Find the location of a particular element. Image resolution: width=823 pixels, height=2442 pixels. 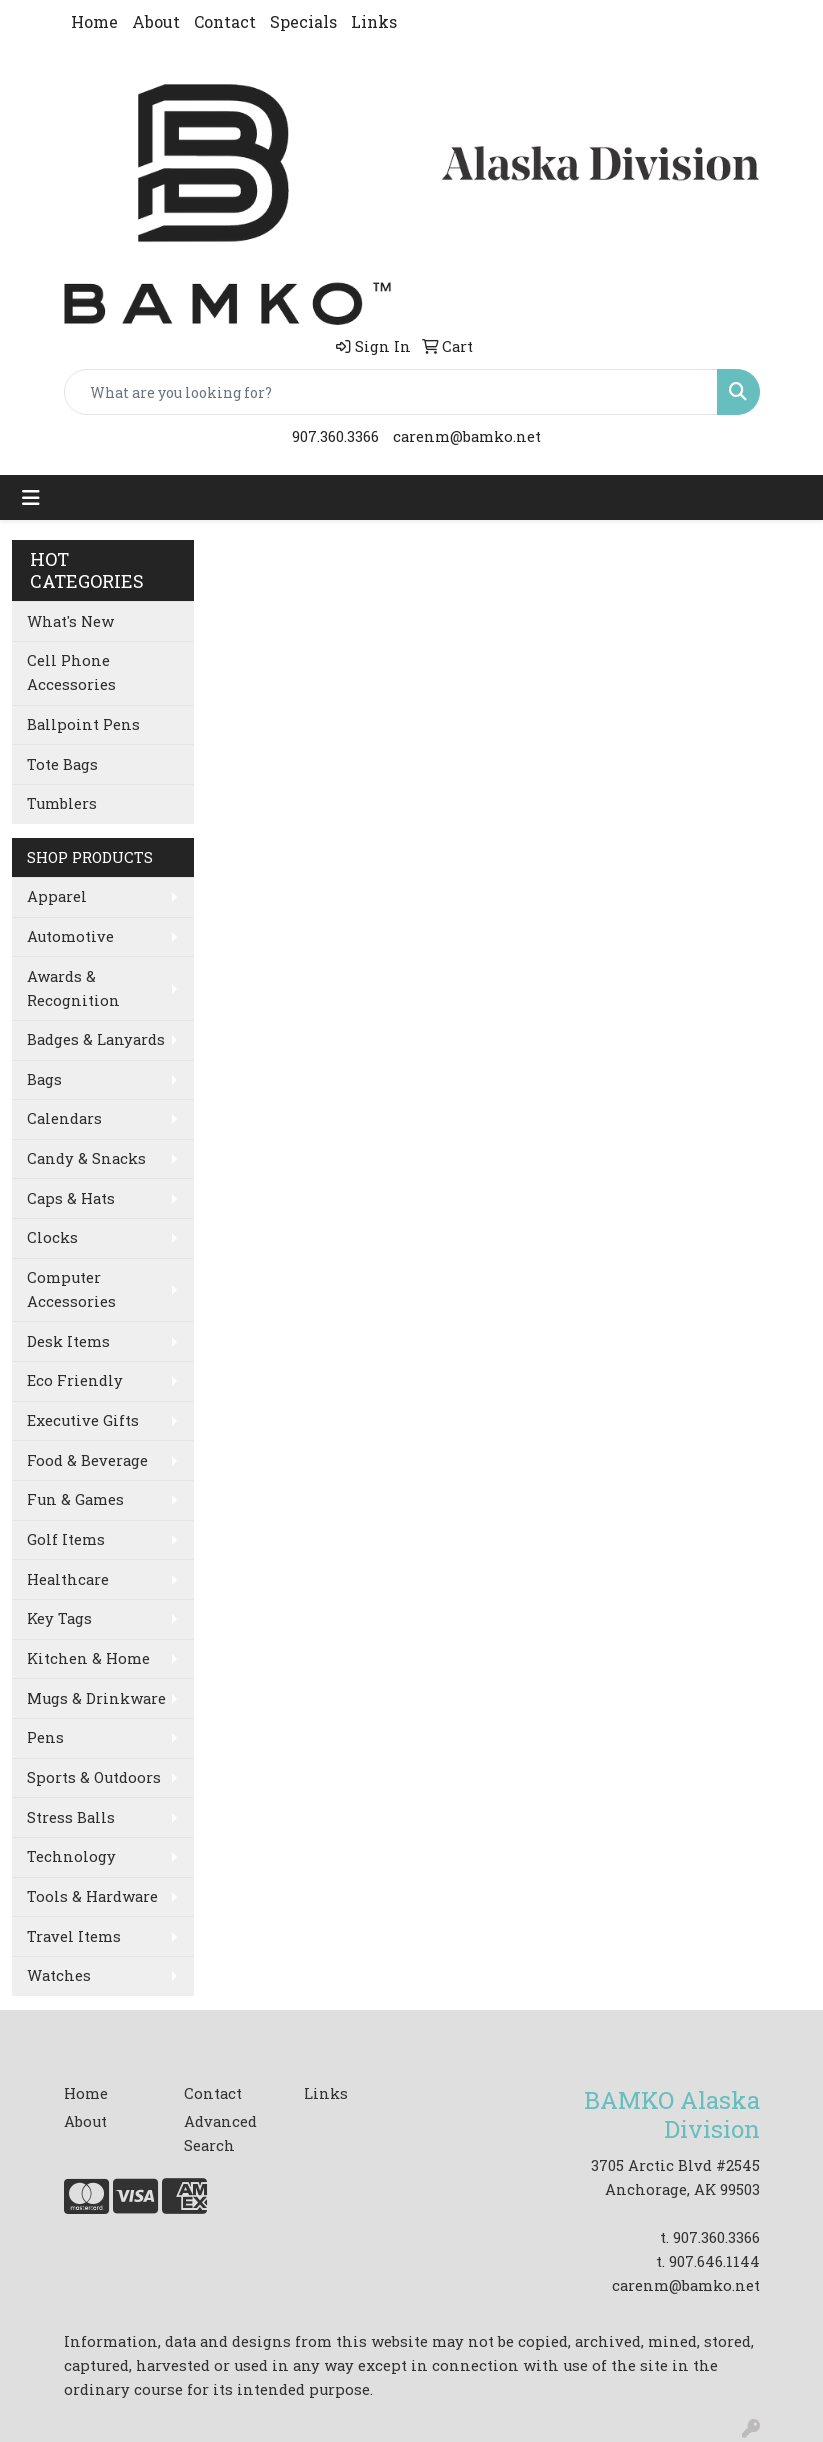

Computer Accessories is located at coordinates (71, 1289).